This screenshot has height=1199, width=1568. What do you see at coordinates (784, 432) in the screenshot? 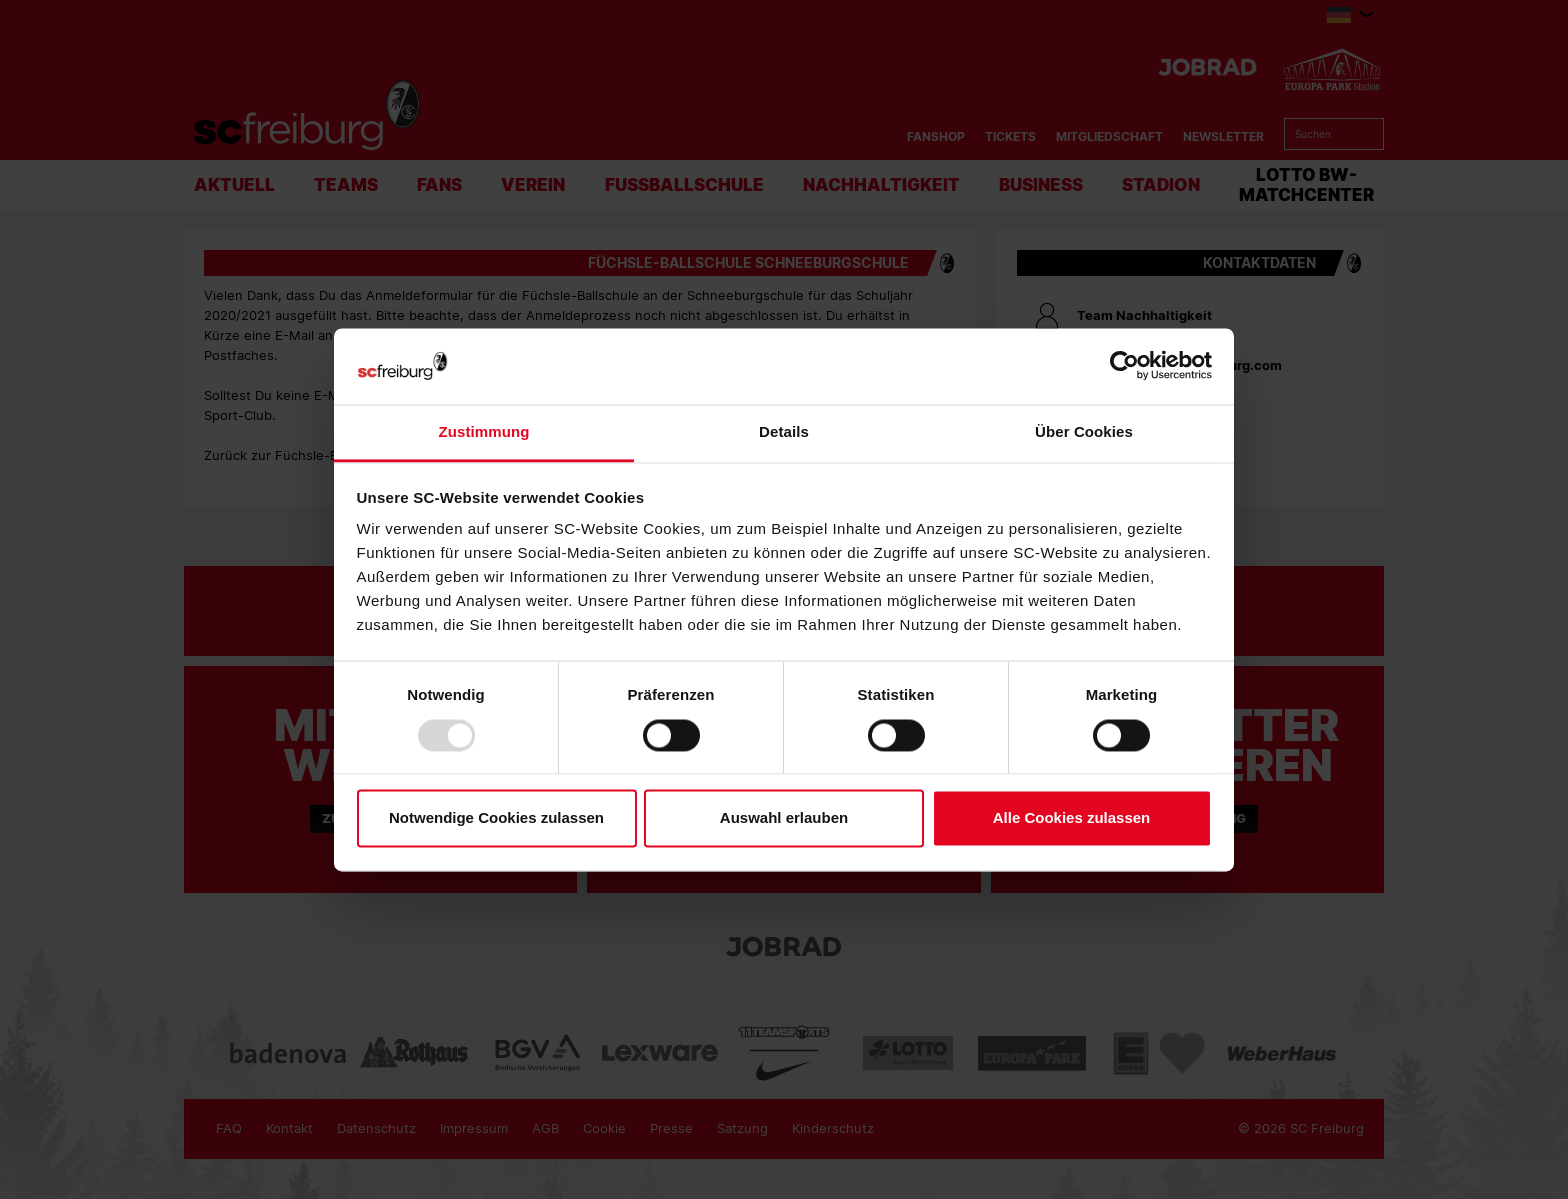
I see `Details [tab]` at bounding box center [784, 432].